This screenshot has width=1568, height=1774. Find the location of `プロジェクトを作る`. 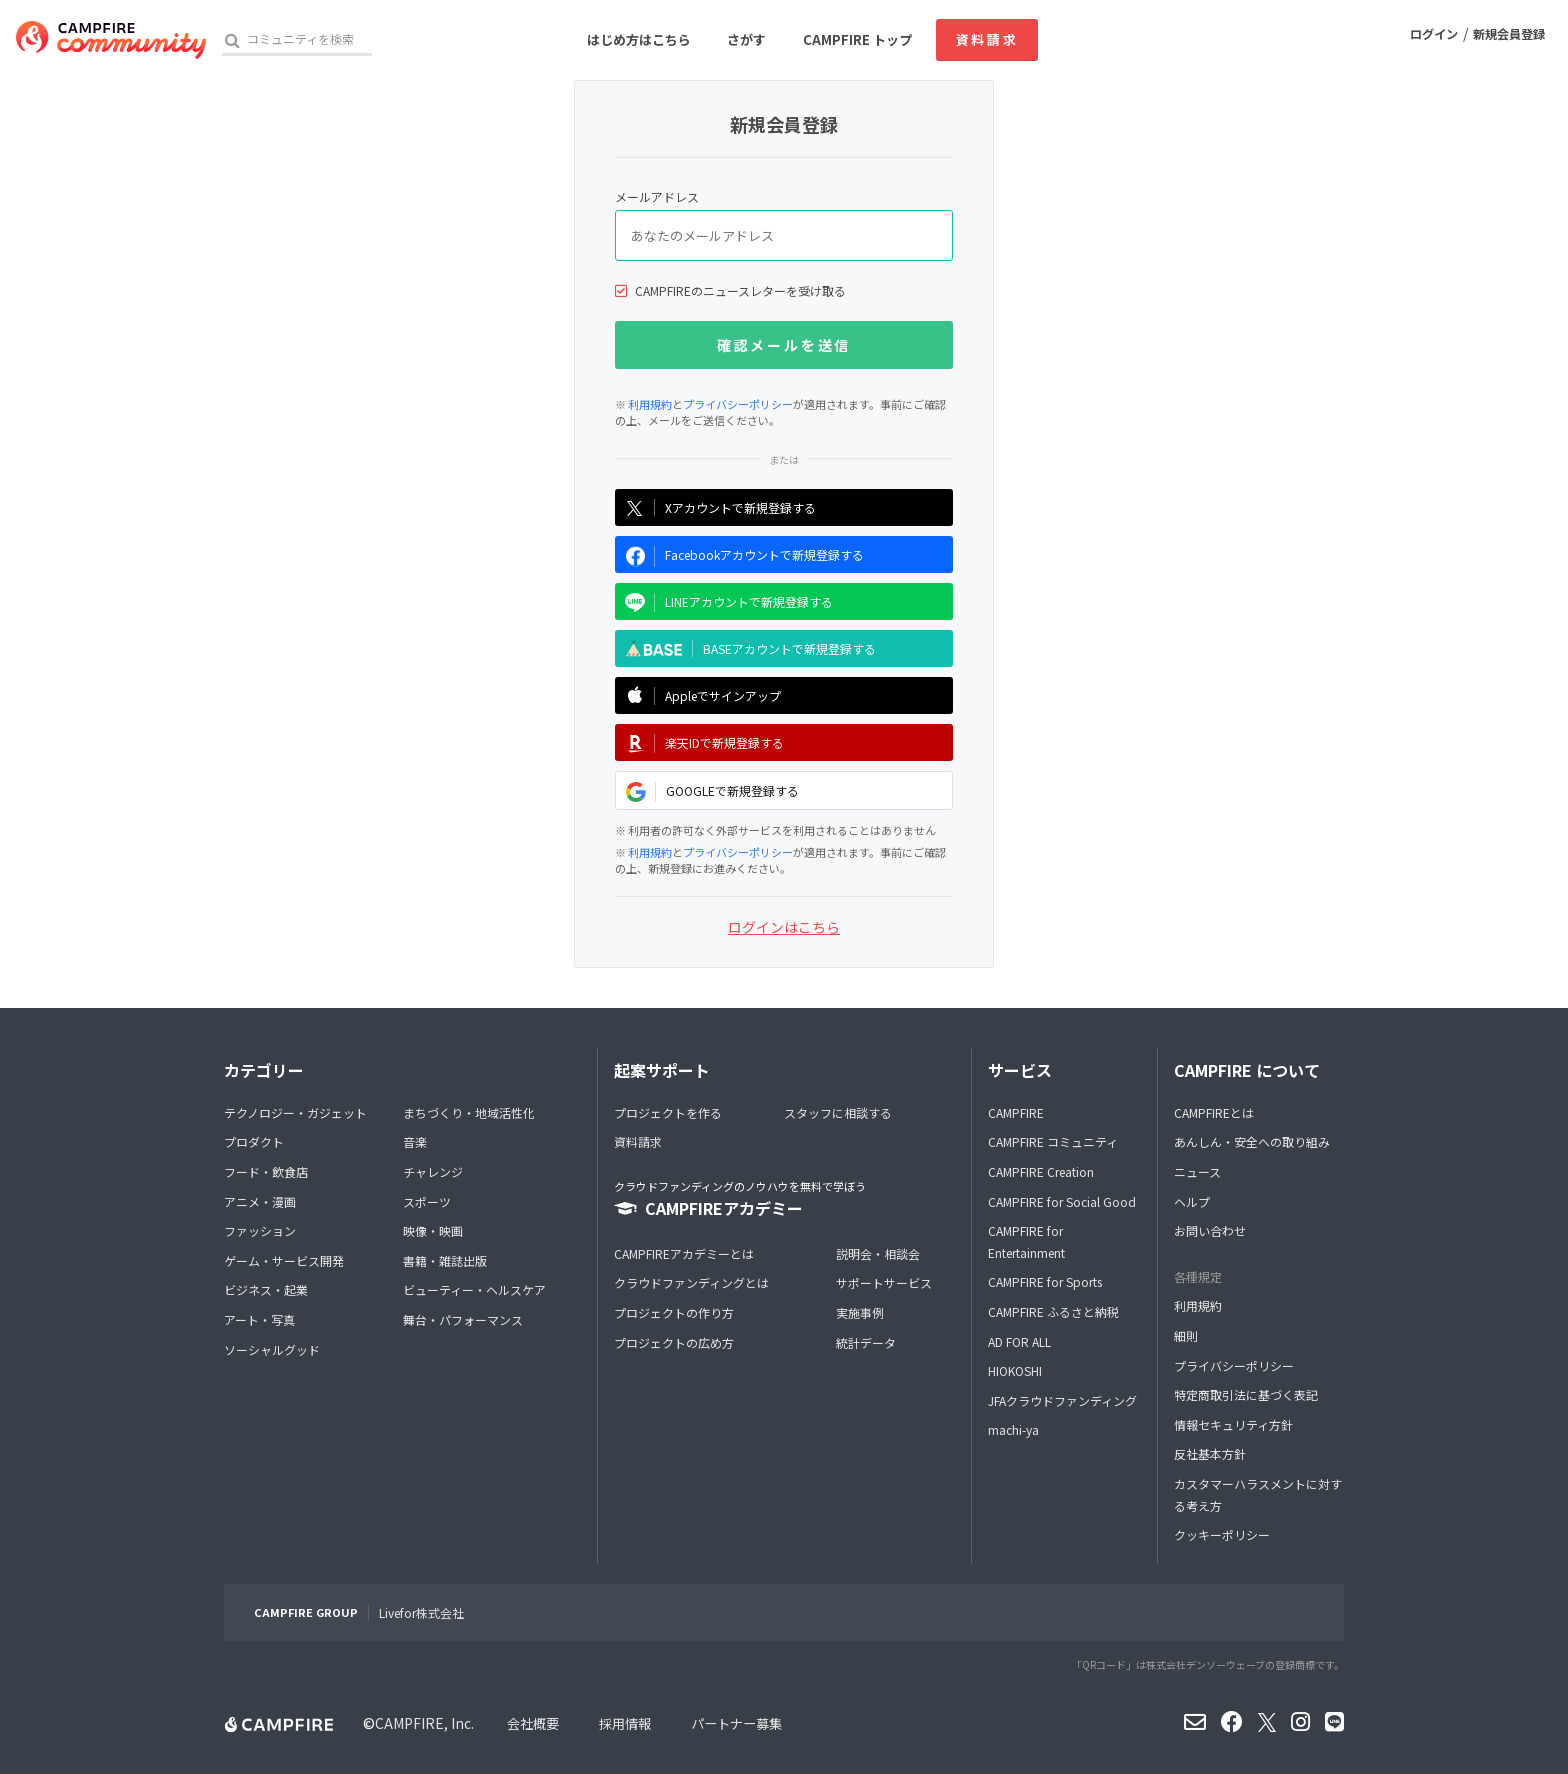

プロジェクトを作る is located at coordinates (668, 1112).